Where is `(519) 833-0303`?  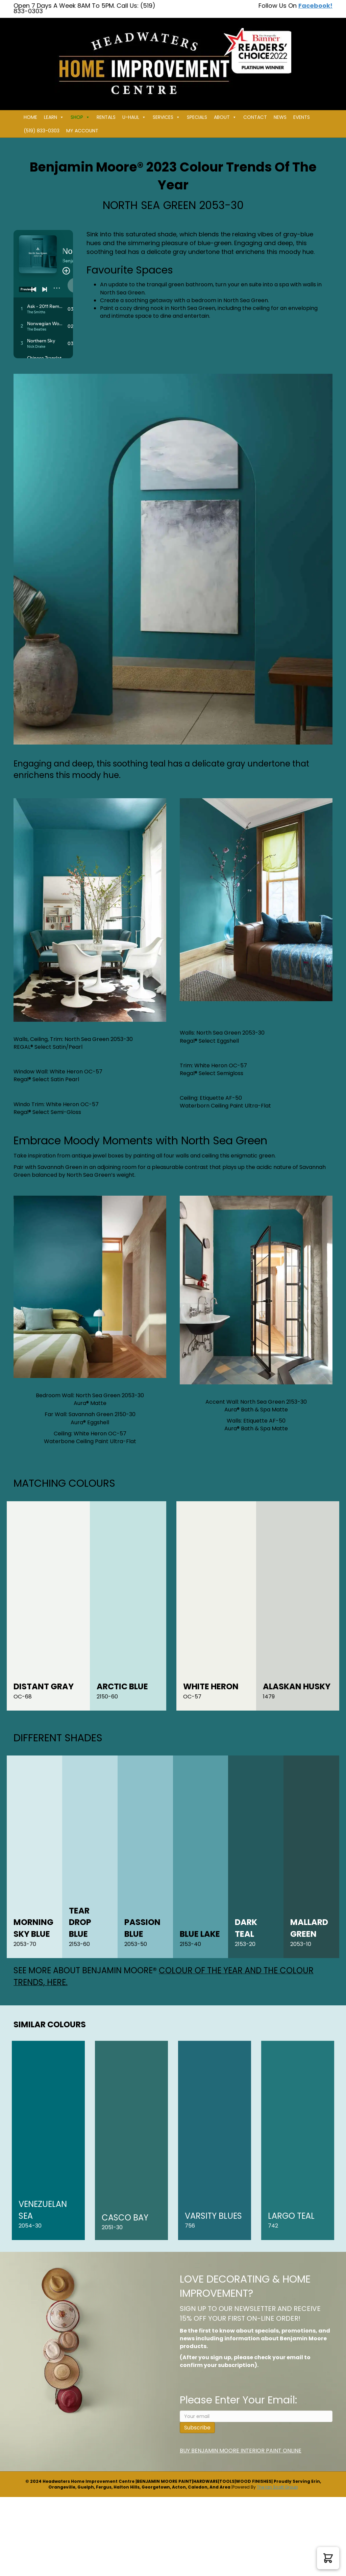
(519) 833-0303 is located at coordinates (41, 130).